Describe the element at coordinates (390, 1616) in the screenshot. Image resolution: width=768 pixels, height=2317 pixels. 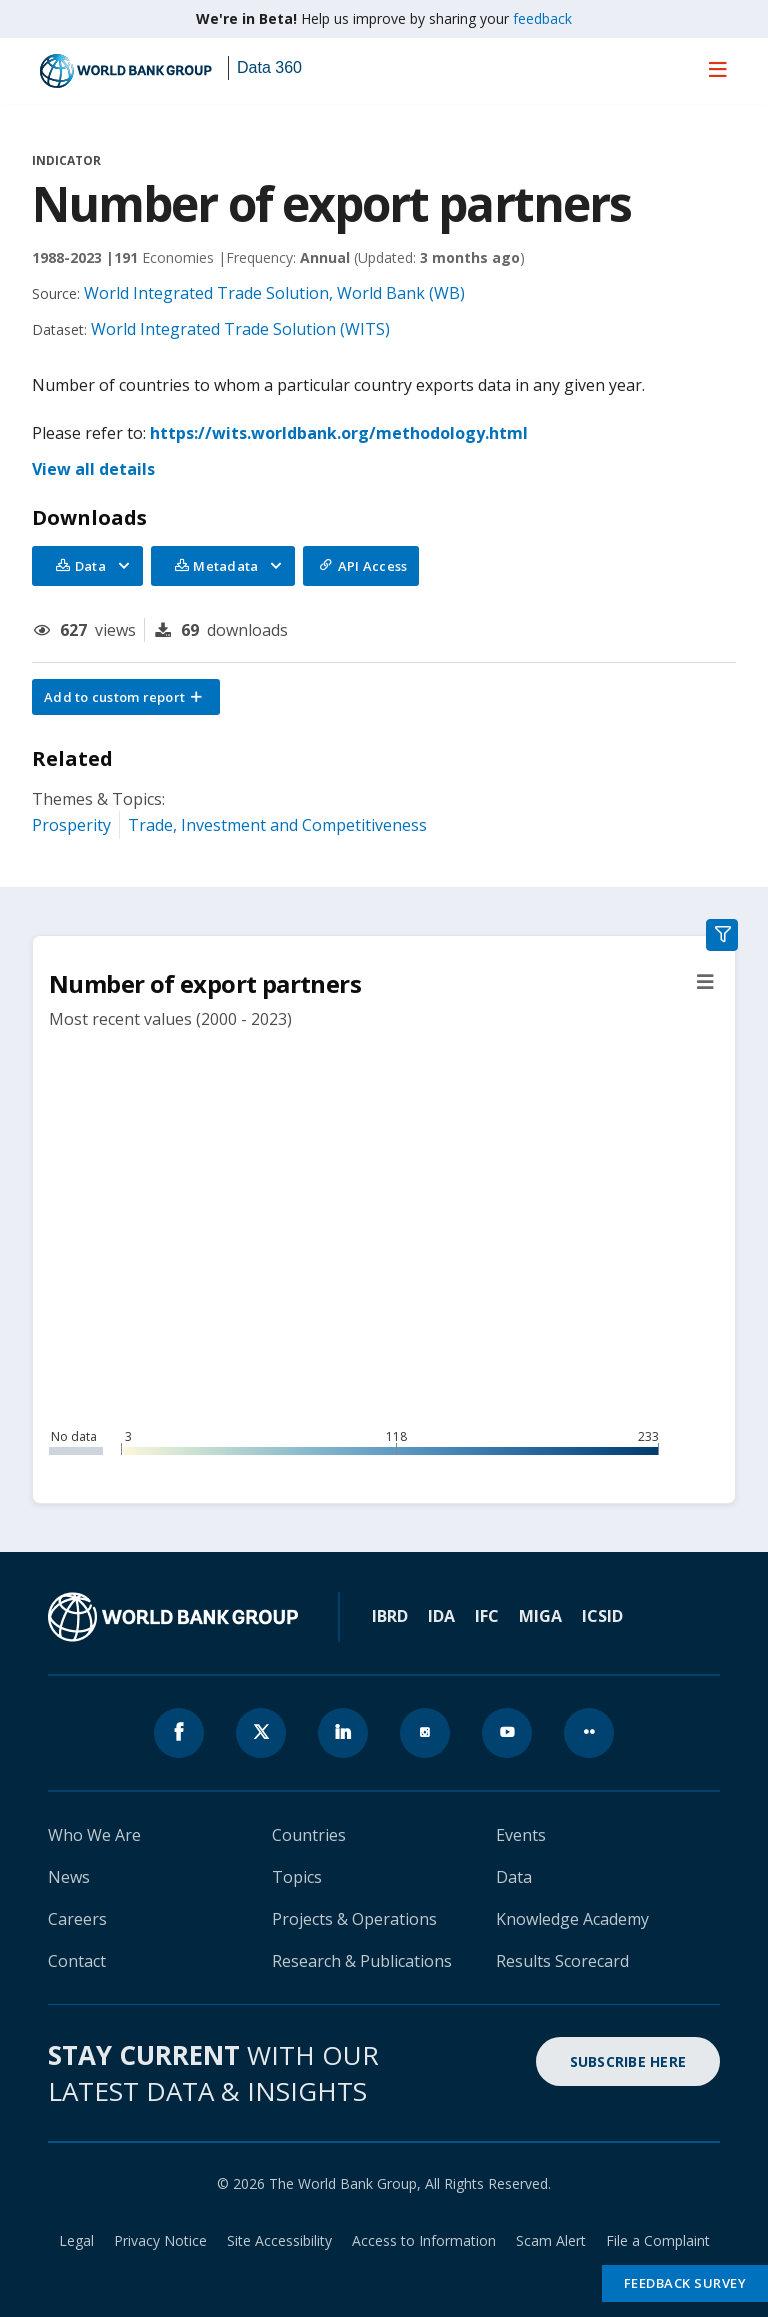
I see `IBRD` at that location.